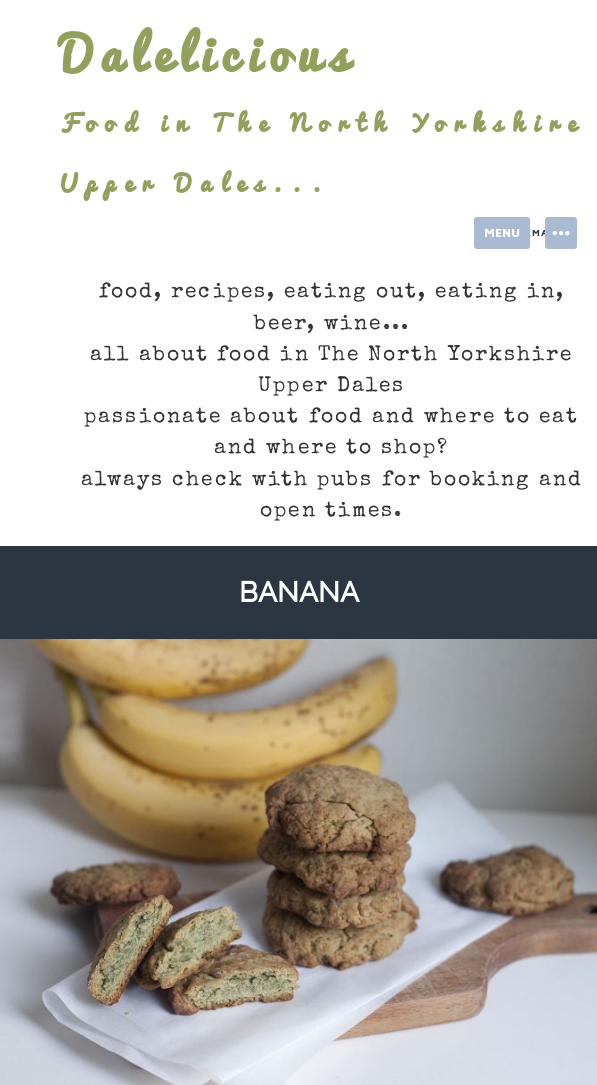 Image resolution: width=597 pixels, height=1085 pixels. Describe the element at coordinates (502, 232) in the screenshot. I see `Menu` at that location.